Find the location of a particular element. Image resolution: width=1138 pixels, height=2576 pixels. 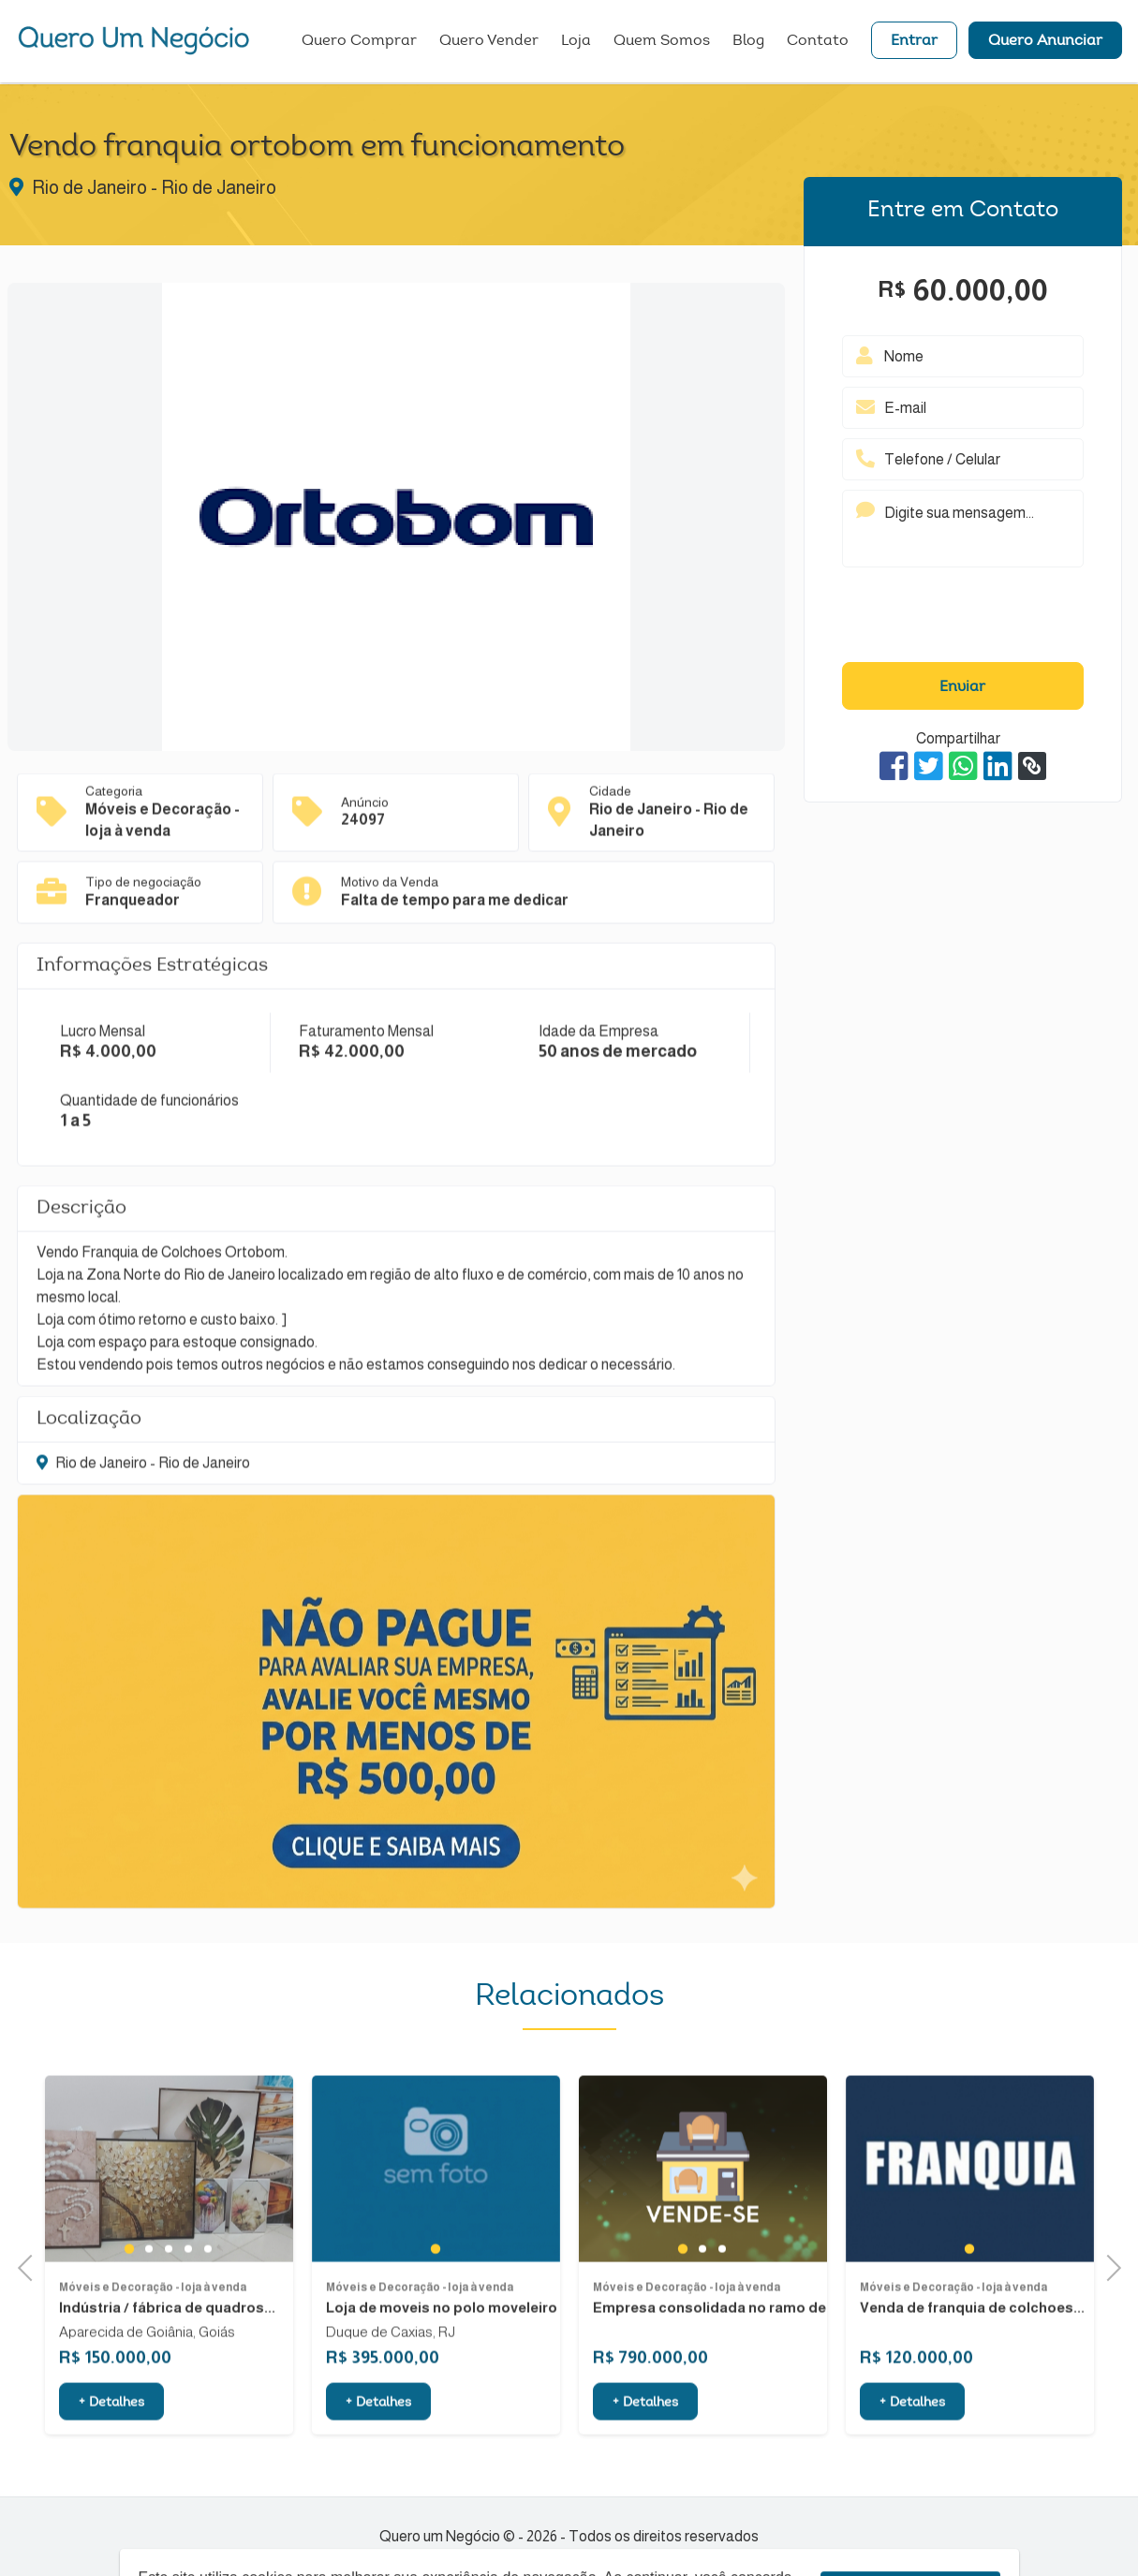

3 [tab] is located at coordinates (168, 2314).